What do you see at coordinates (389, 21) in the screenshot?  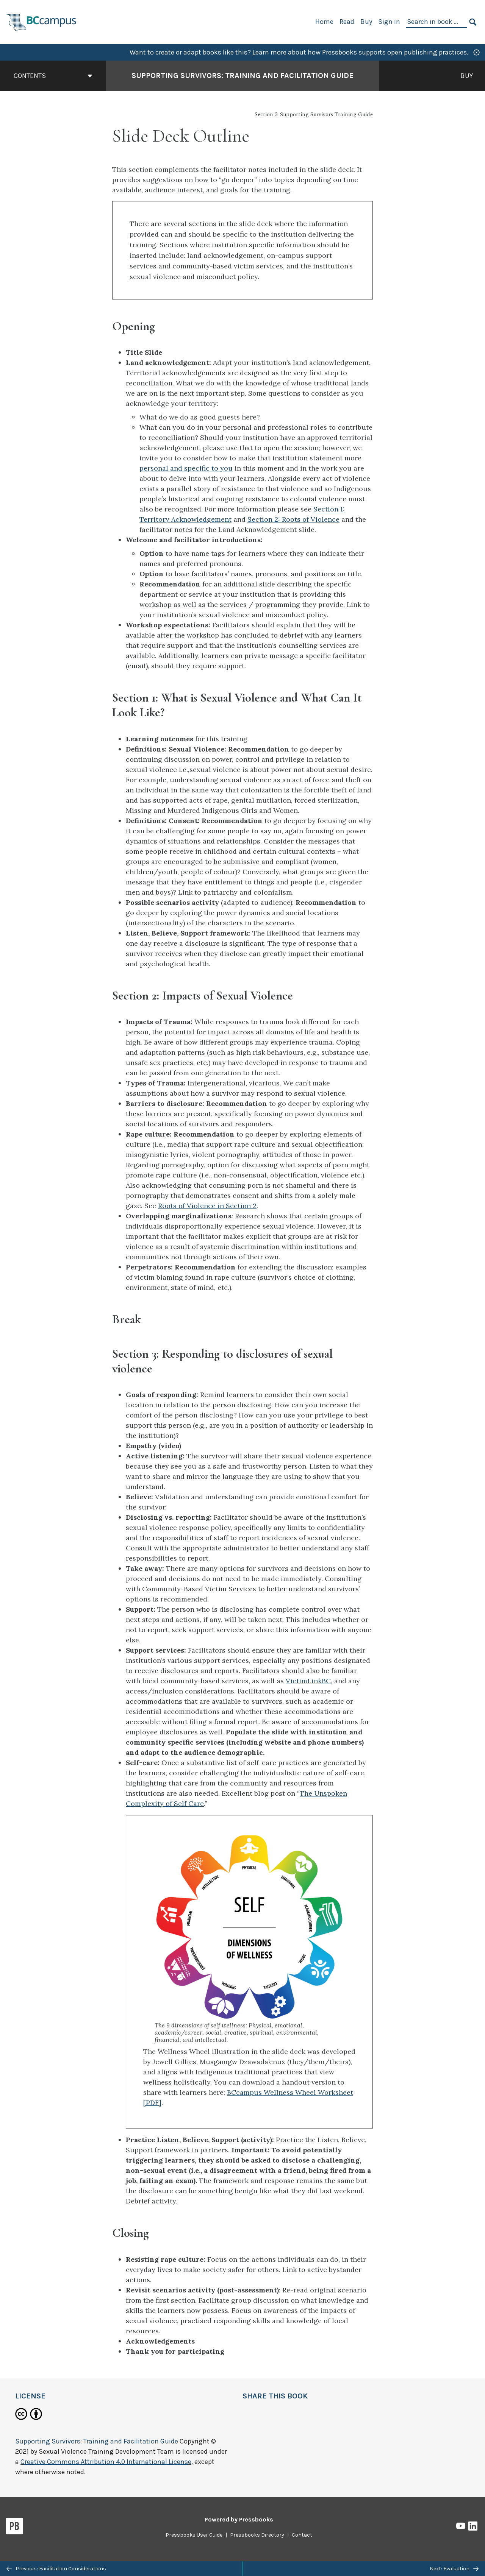 I see `Sign in` at bounding box center [389, 21].